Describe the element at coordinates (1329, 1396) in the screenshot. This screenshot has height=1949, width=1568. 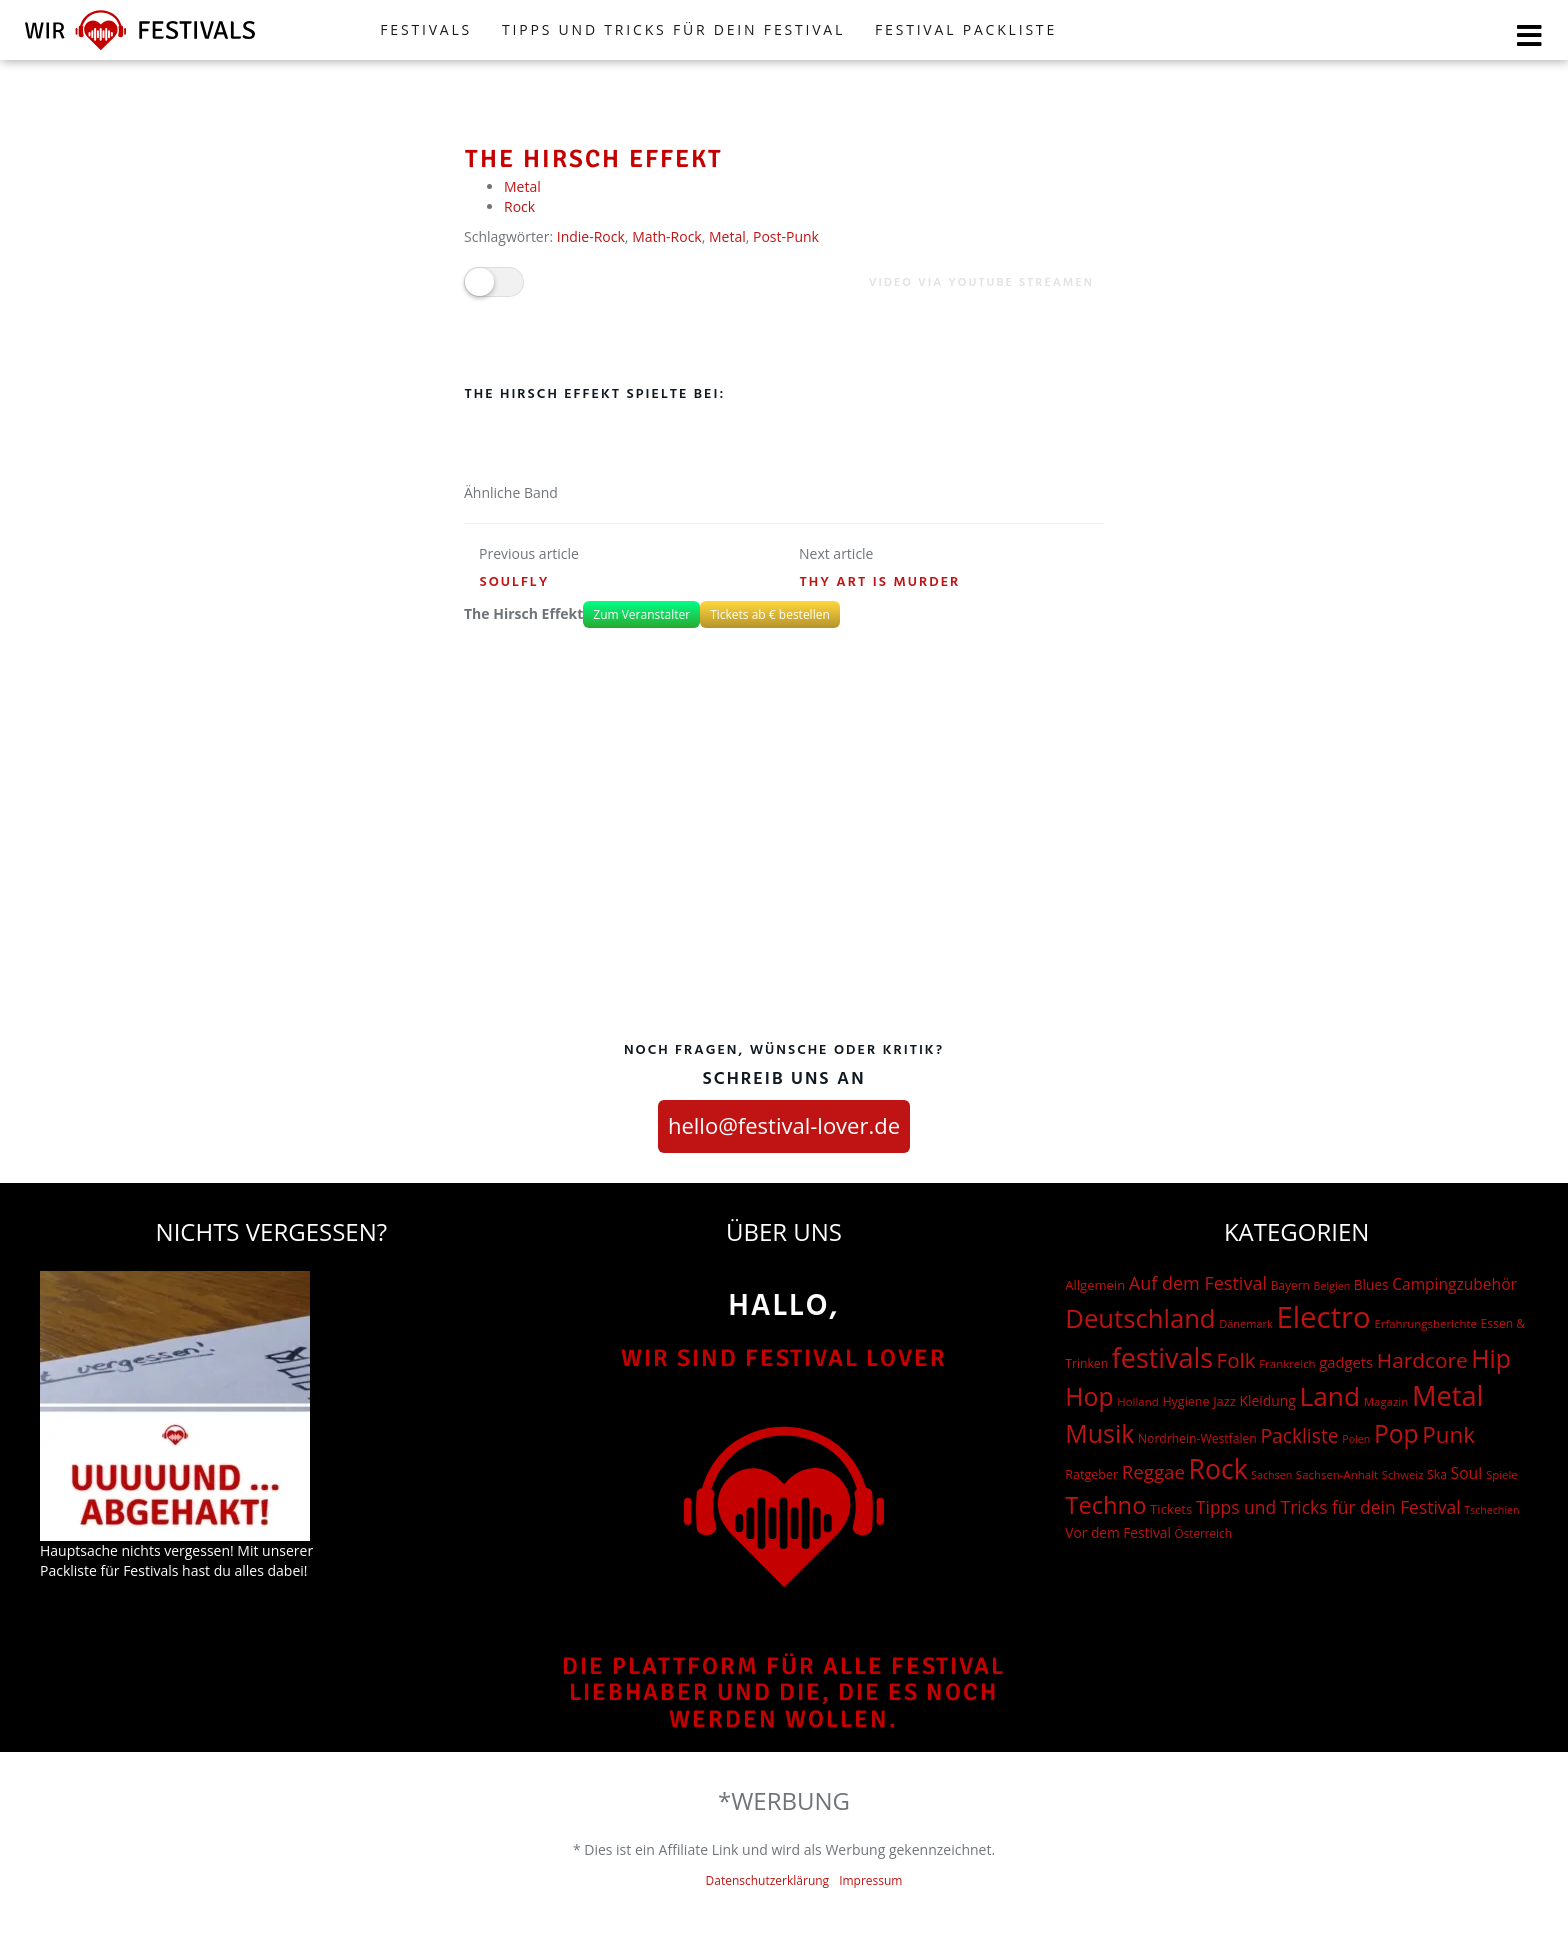
I see `Land [Land (788 Einträge)]` at that location.